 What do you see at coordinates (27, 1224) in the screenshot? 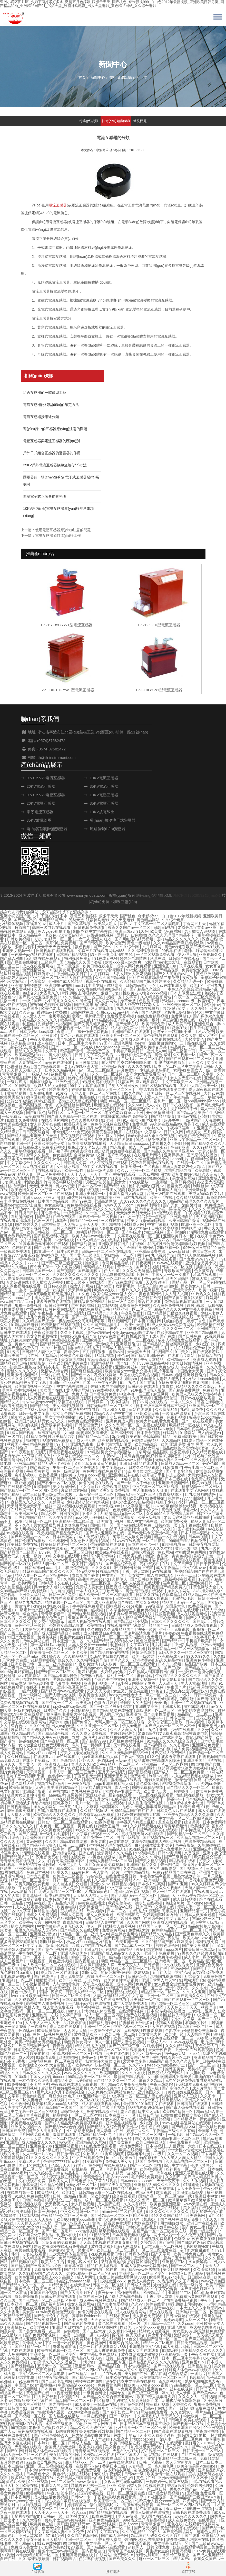
I see `国产婷婷久久` at bounding box center [27, 1224].